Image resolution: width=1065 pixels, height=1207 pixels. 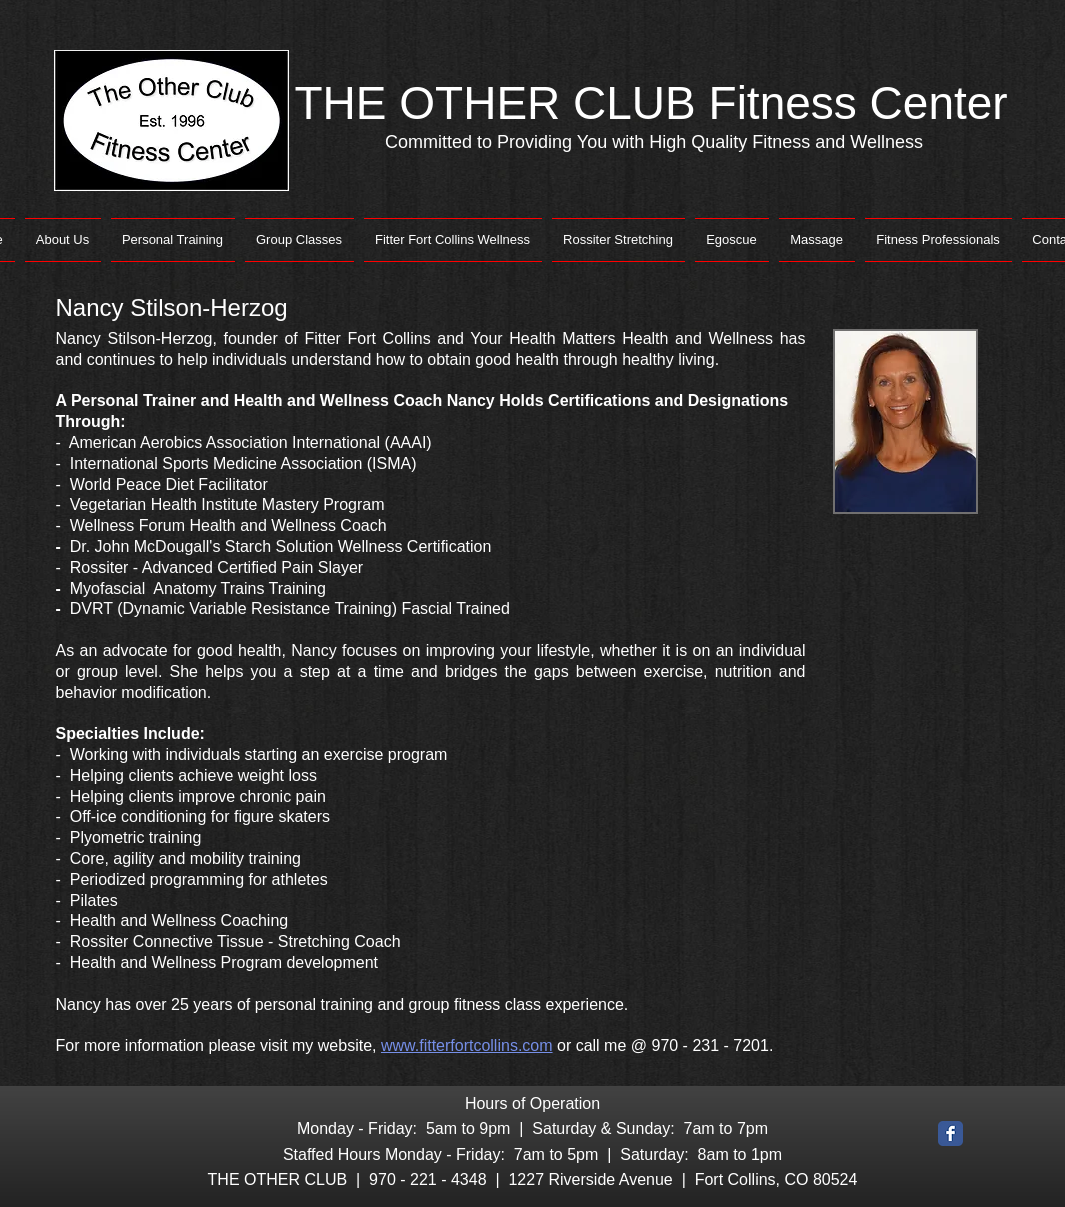 I want to click on [Facebook Classic], so click(x=950, y=1133).